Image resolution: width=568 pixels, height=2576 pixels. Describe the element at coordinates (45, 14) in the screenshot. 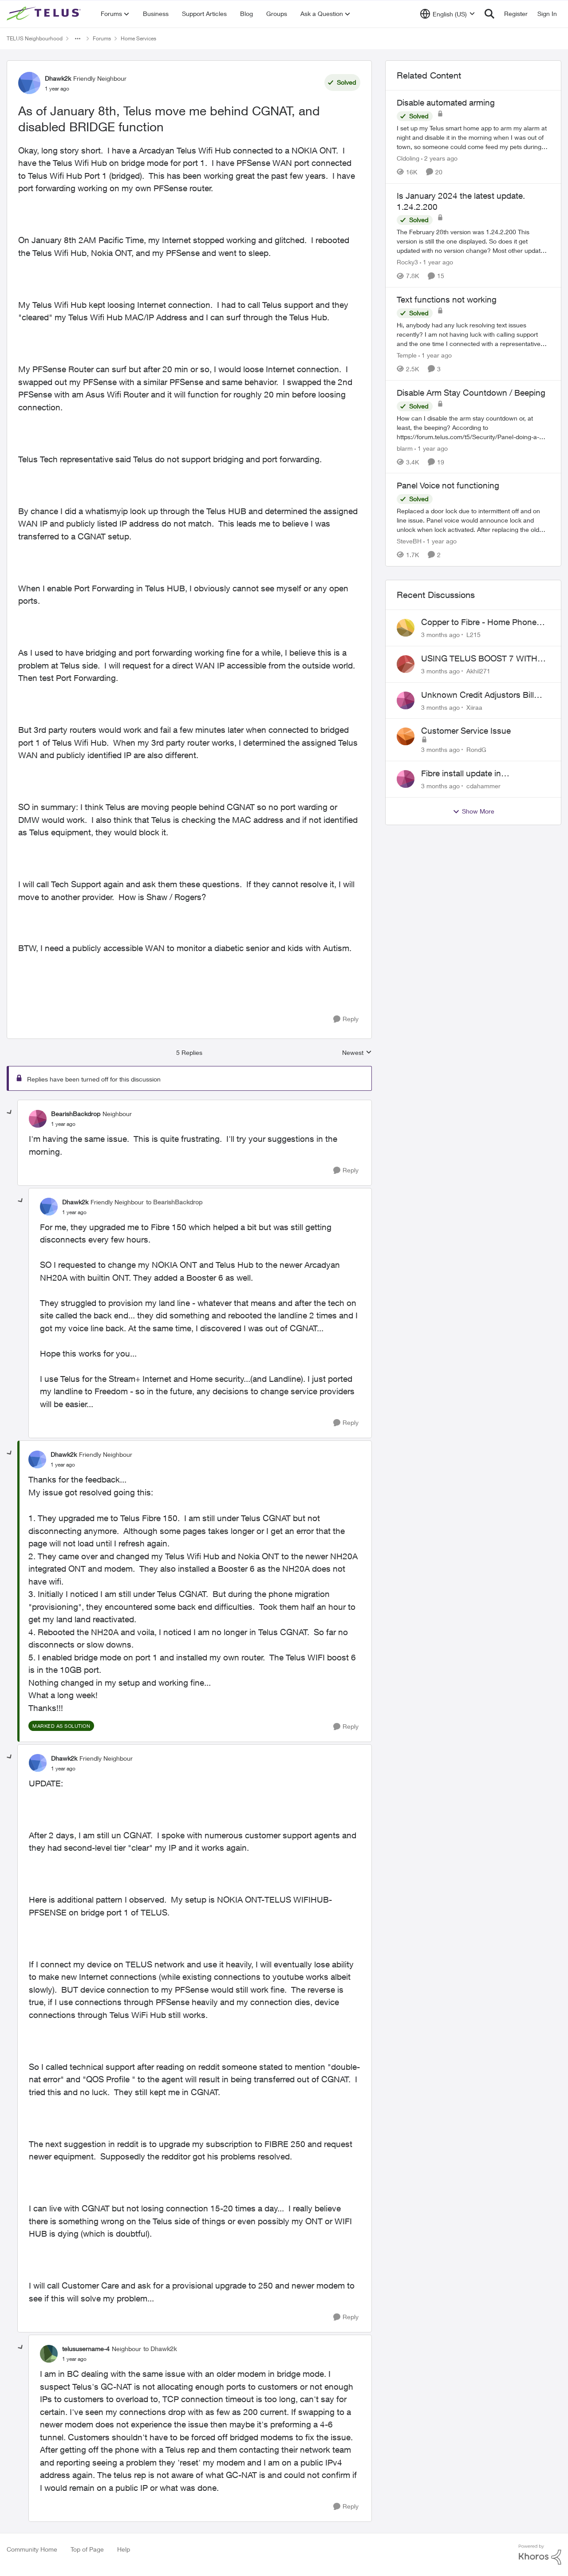

I see `[Go to community home page]` at that location.